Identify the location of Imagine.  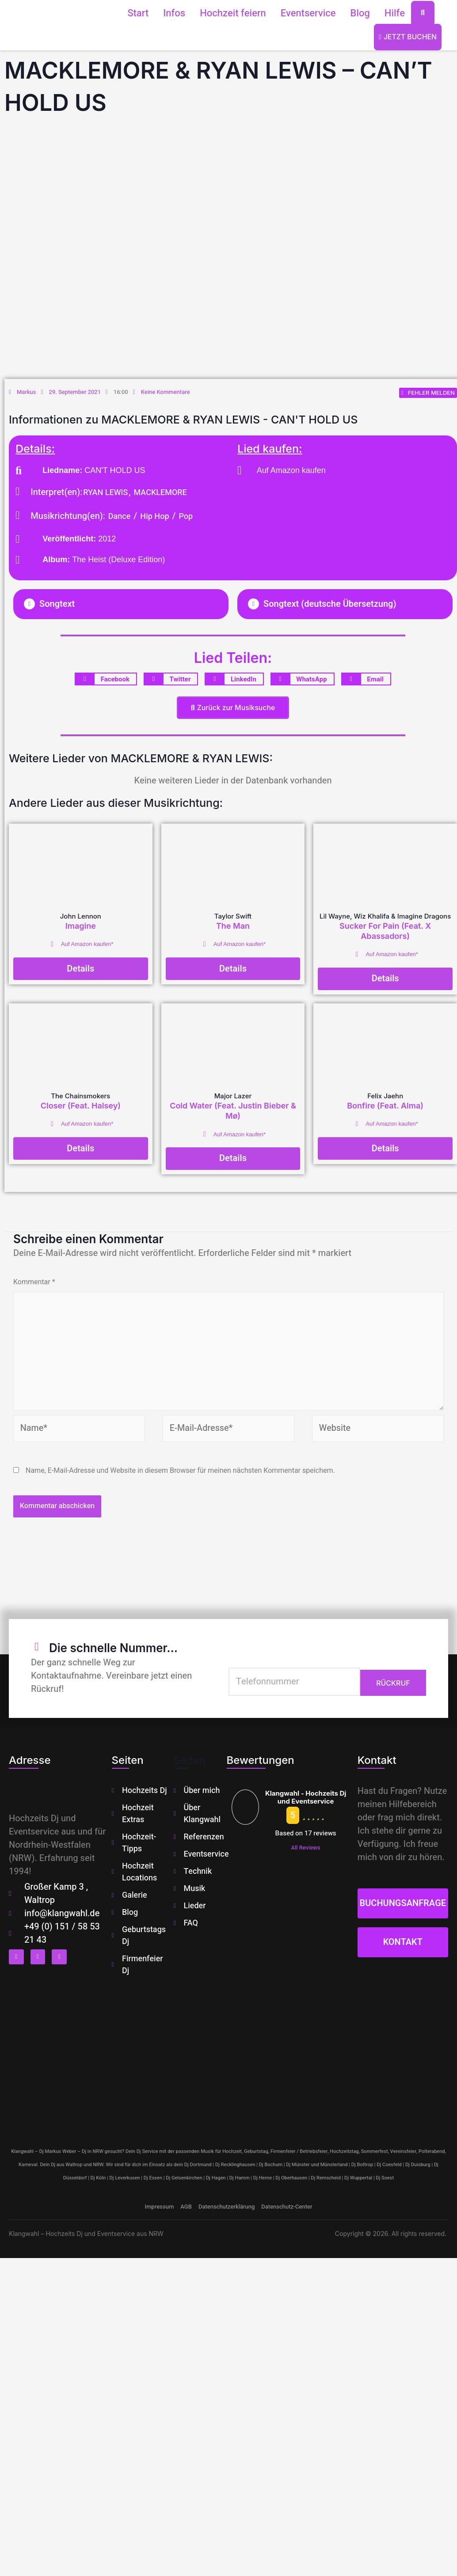
(80, 926).